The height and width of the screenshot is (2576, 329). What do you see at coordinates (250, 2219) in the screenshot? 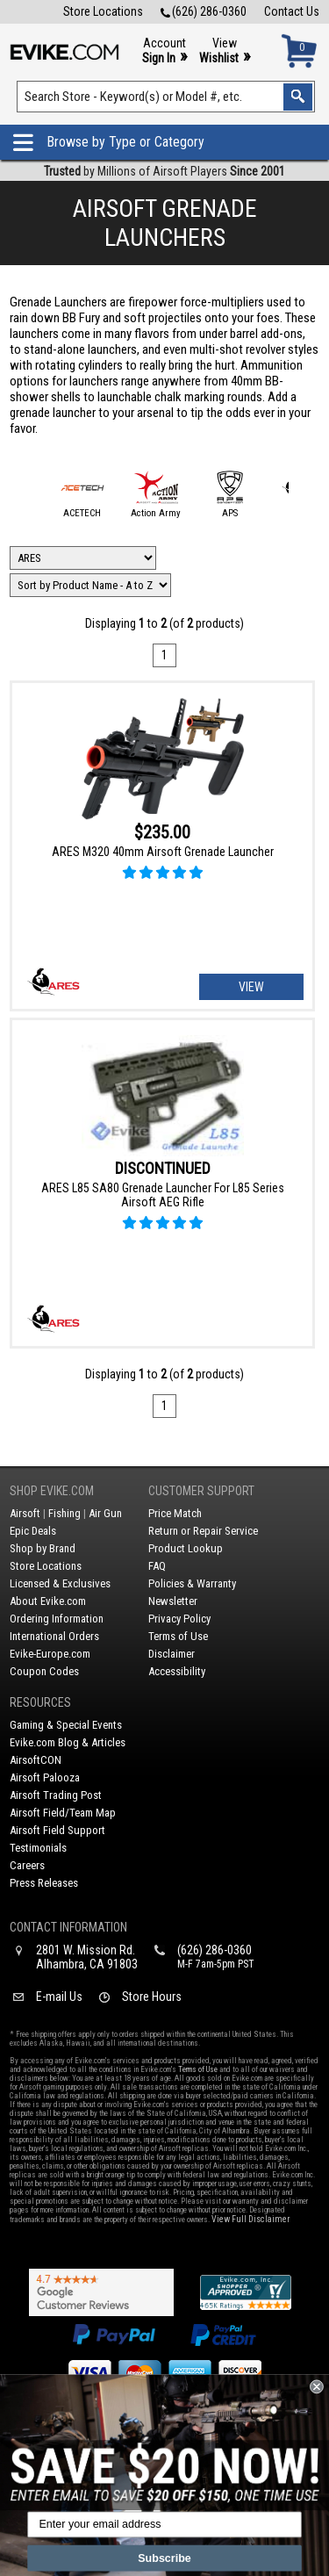
I see `View Full Disclaimer` at bounding box center [250, 2219].